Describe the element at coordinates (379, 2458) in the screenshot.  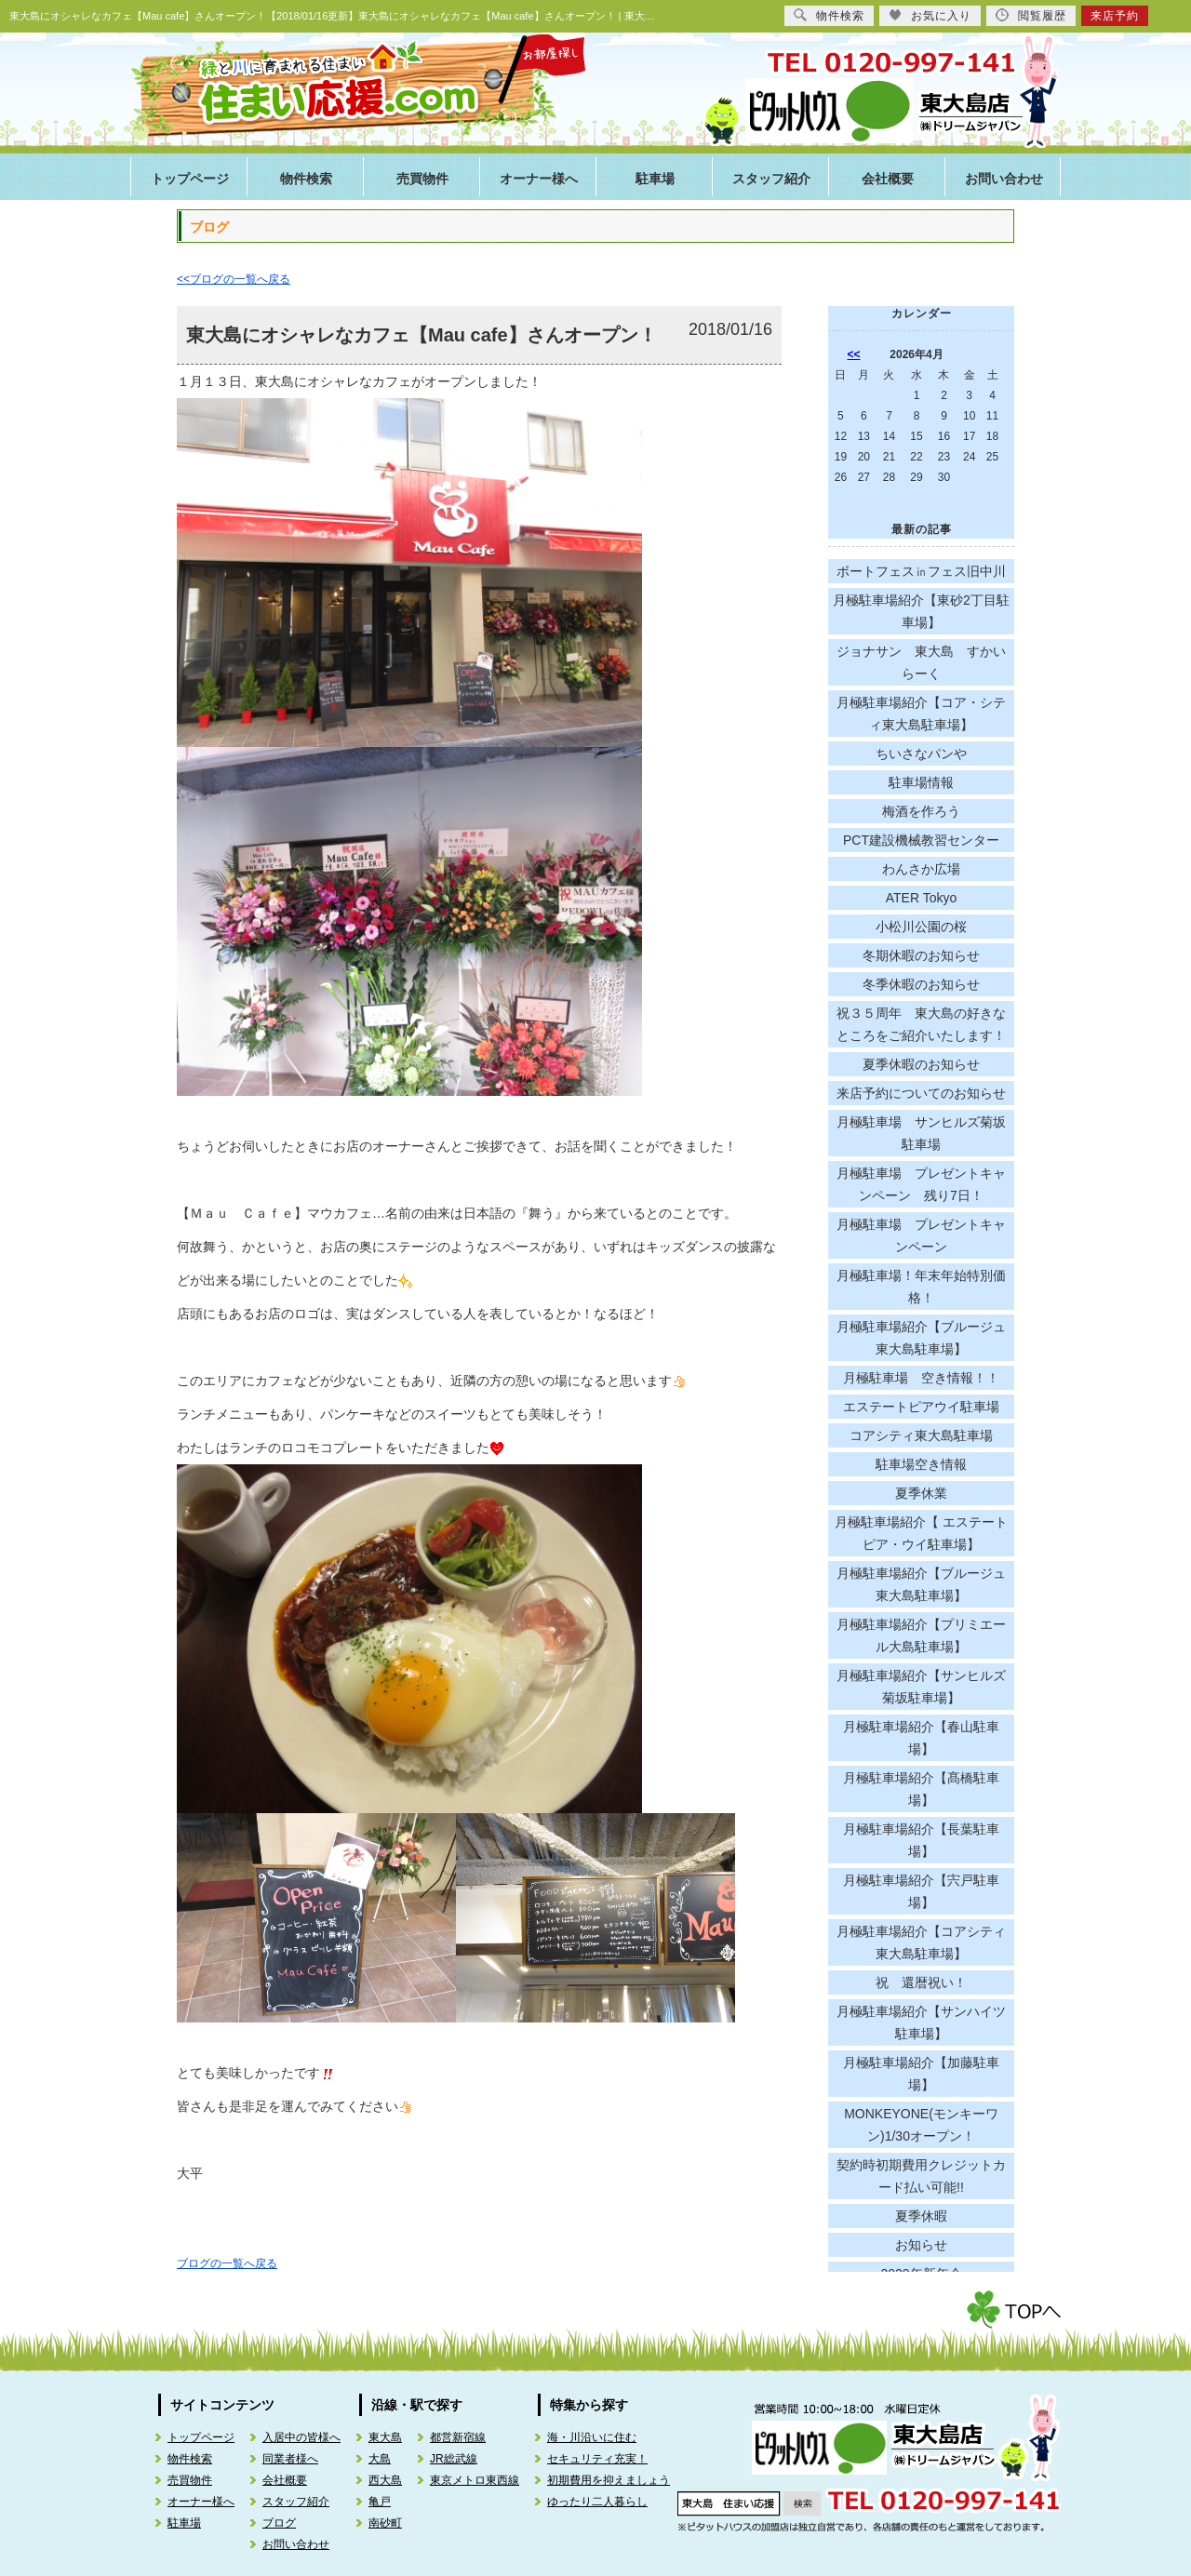
I see `大島` at that location.